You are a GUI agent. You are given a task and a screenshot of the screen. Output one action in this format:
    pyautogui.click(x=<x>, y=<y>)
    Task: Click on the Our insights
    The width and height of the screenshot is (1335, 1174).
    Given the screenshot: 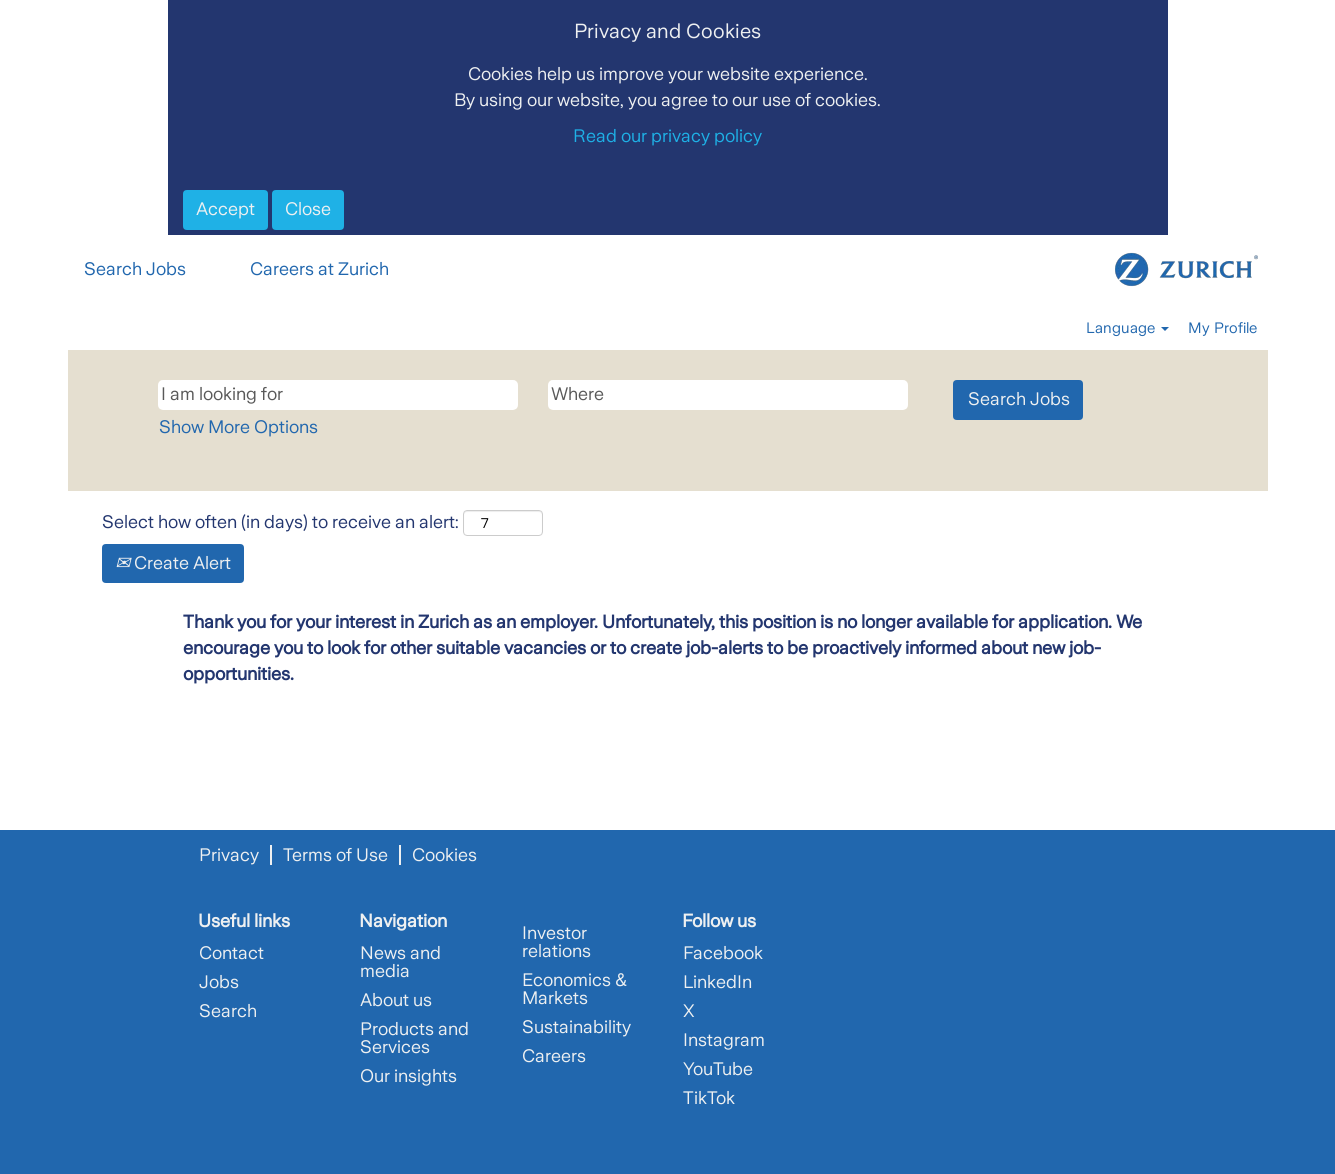 What is the action you would take?
    pyautogui.click(x=408, y=1076)
    